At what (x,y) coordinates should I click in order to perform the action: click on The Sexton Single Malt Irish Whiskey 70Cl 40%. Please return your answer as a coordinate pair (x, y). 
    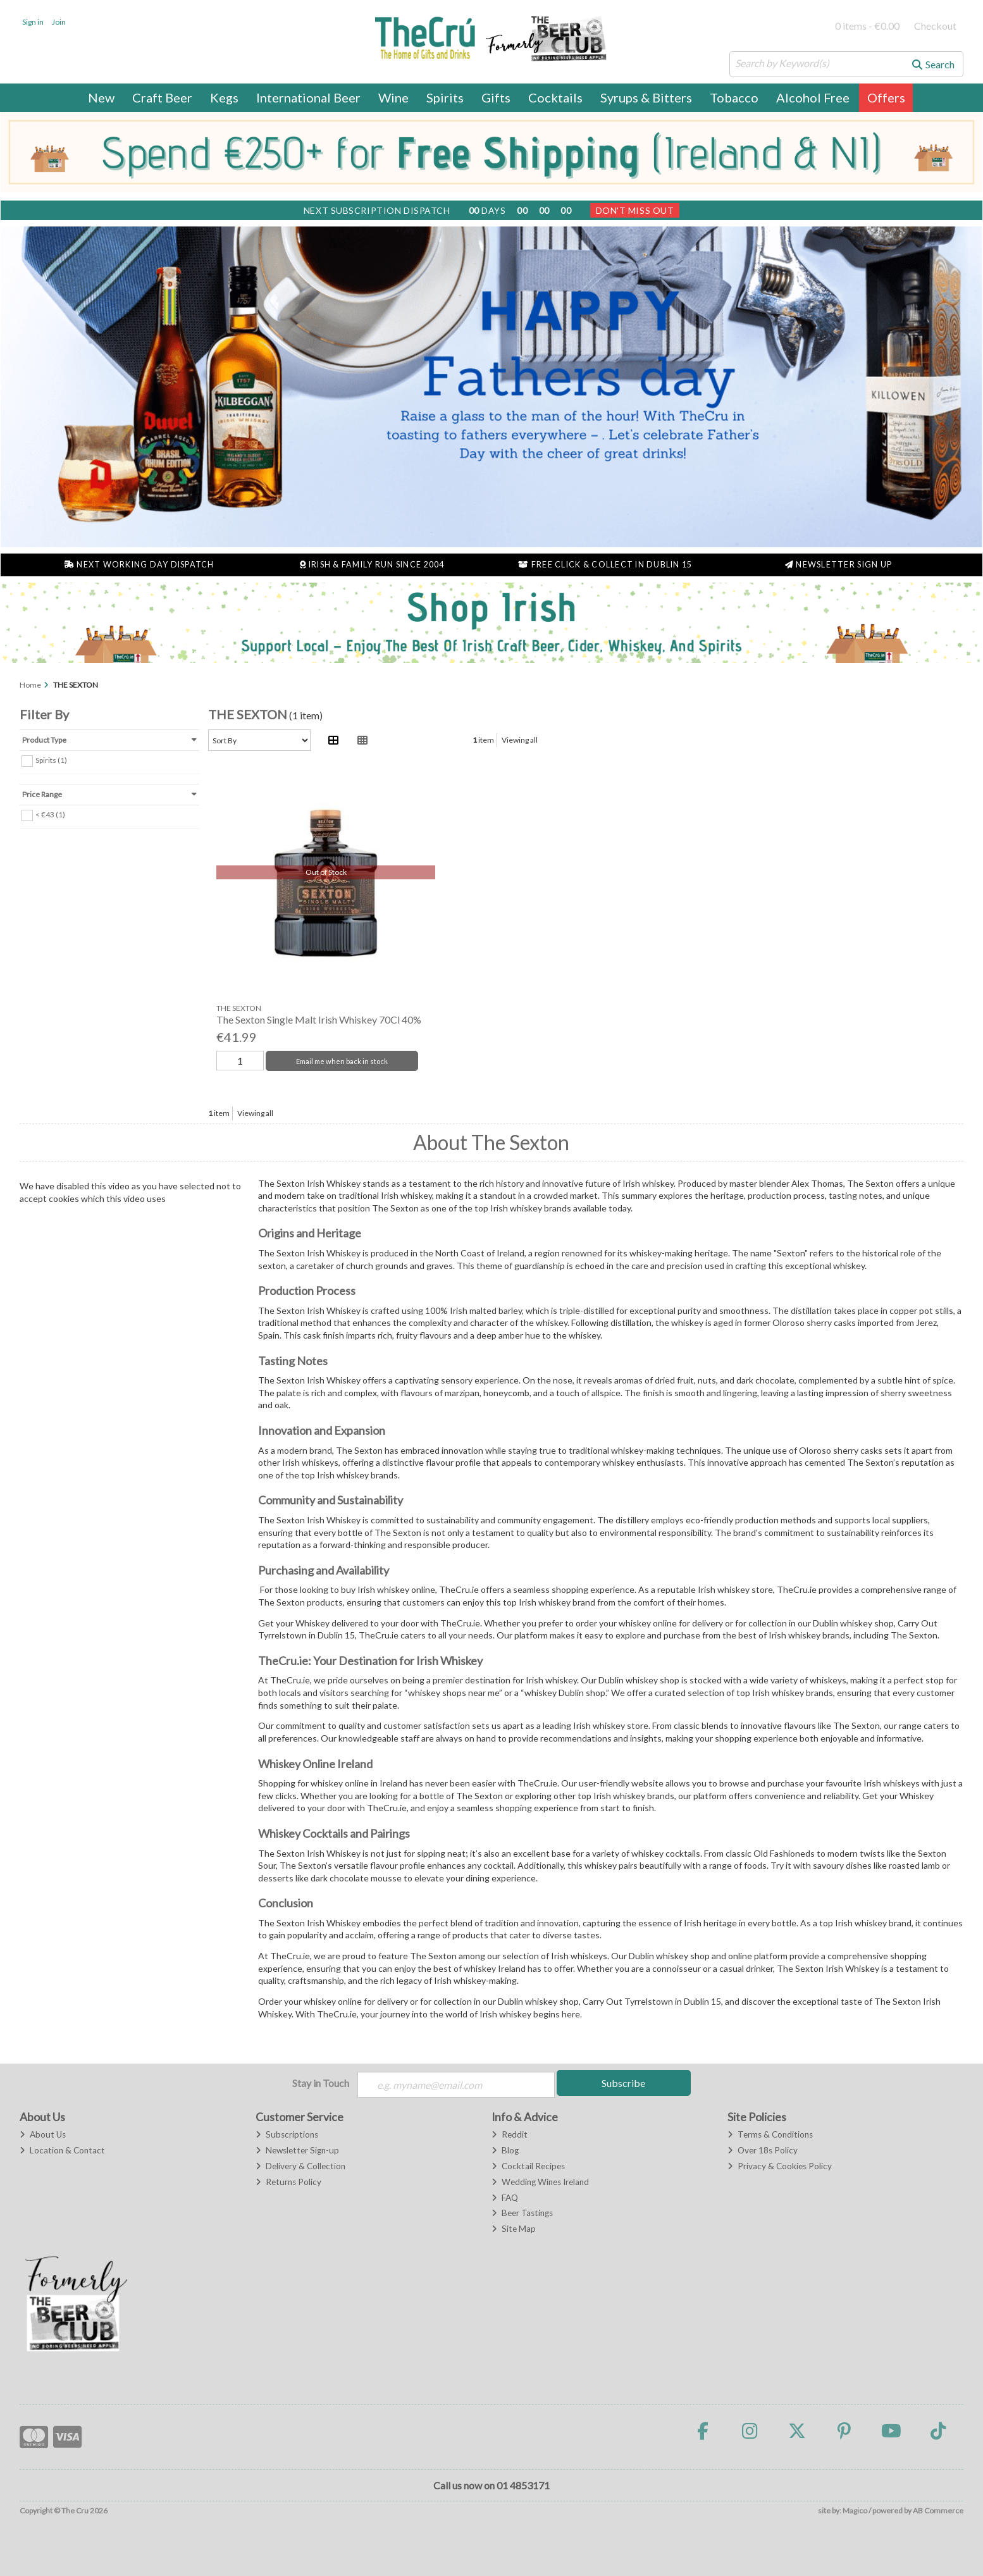
    Looking at the image, I should click on (318, 1019).